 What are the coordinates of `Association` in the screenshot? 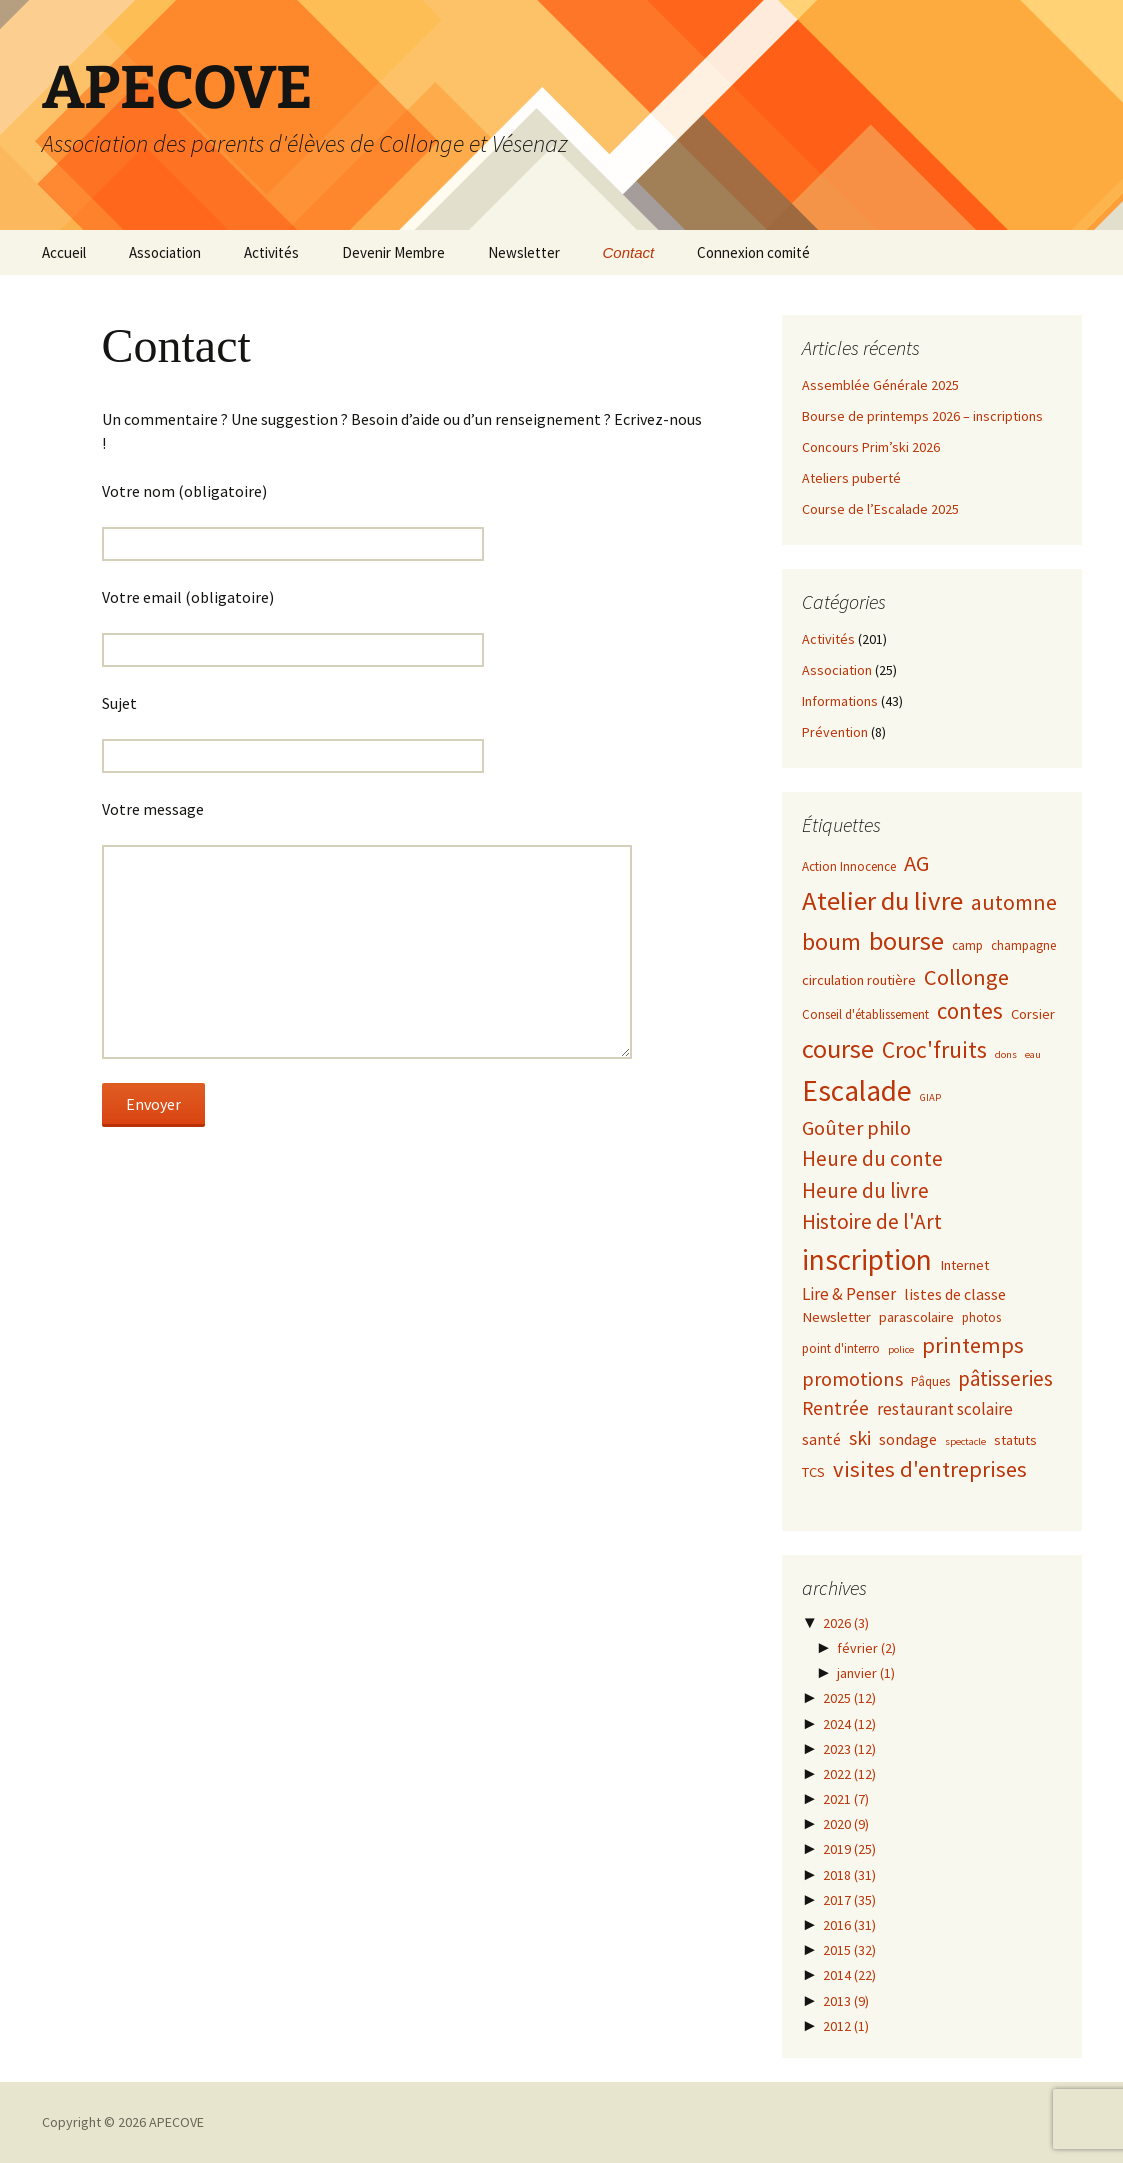 It's located at (165, 252).